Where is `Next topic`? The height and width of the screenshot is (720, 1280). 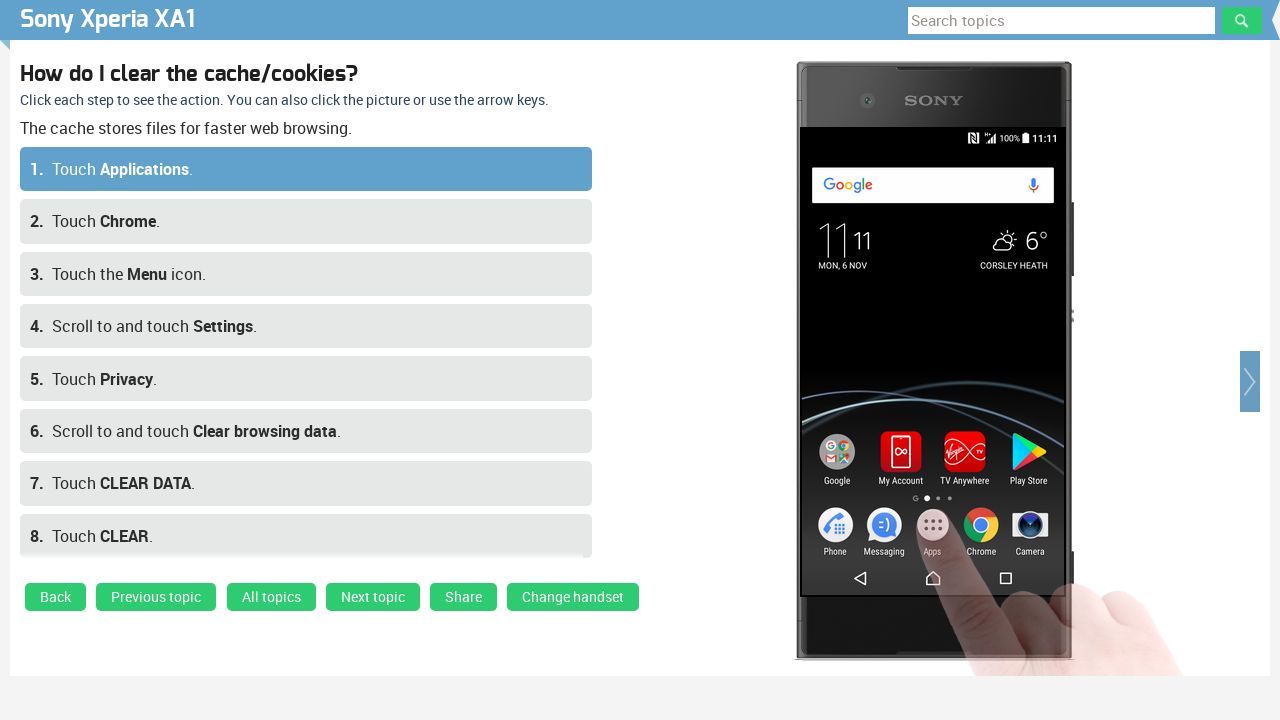
Next topic is located at coordinates (373, 597).